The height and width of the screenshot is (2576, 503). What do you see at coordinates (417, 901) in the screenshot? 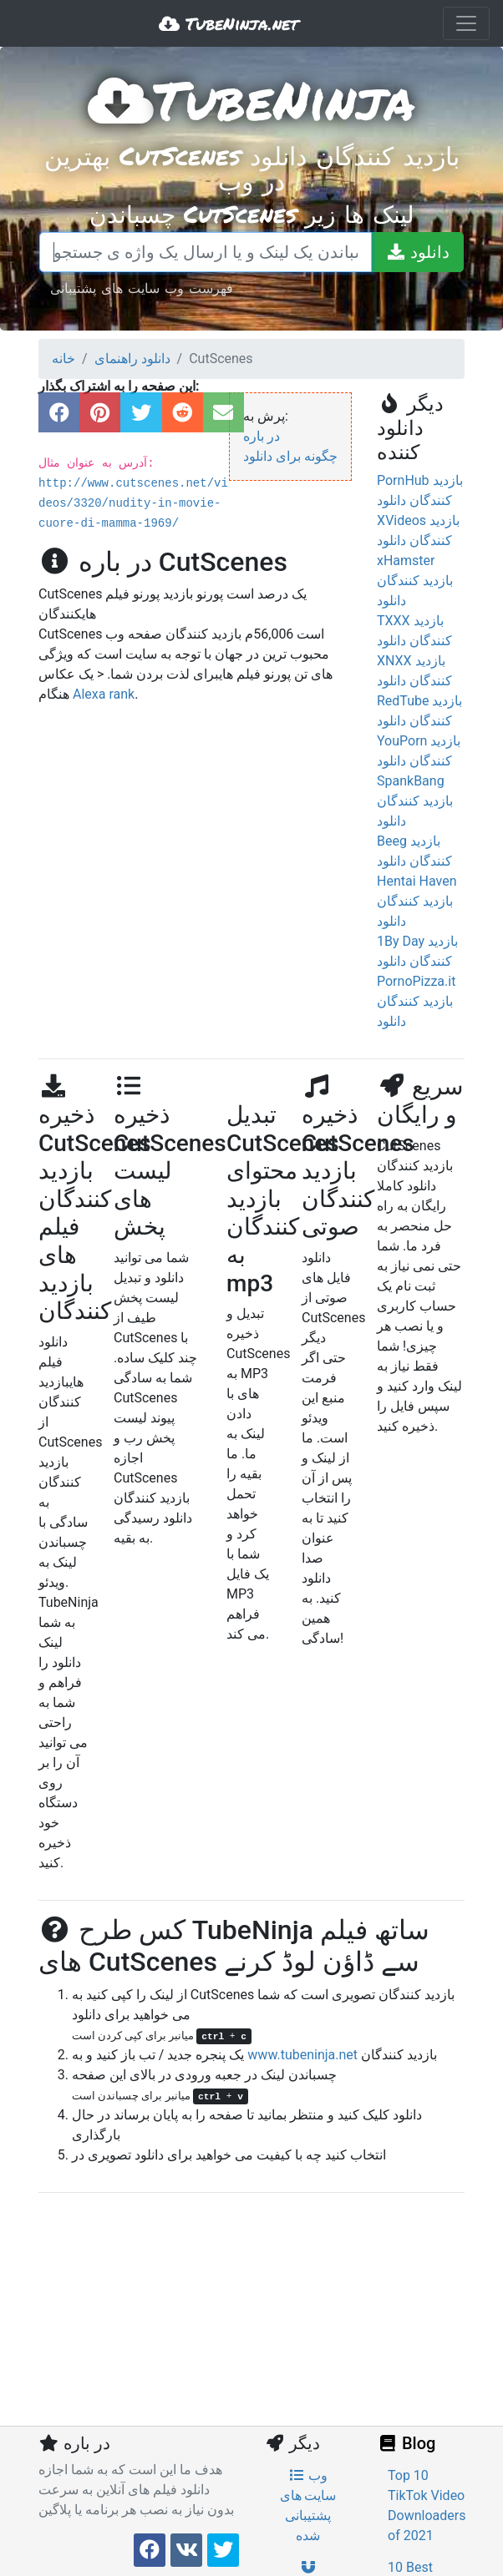
I see `Hentai Haven بازدید کنندگان دانلود` at bounding box center [417, 901].